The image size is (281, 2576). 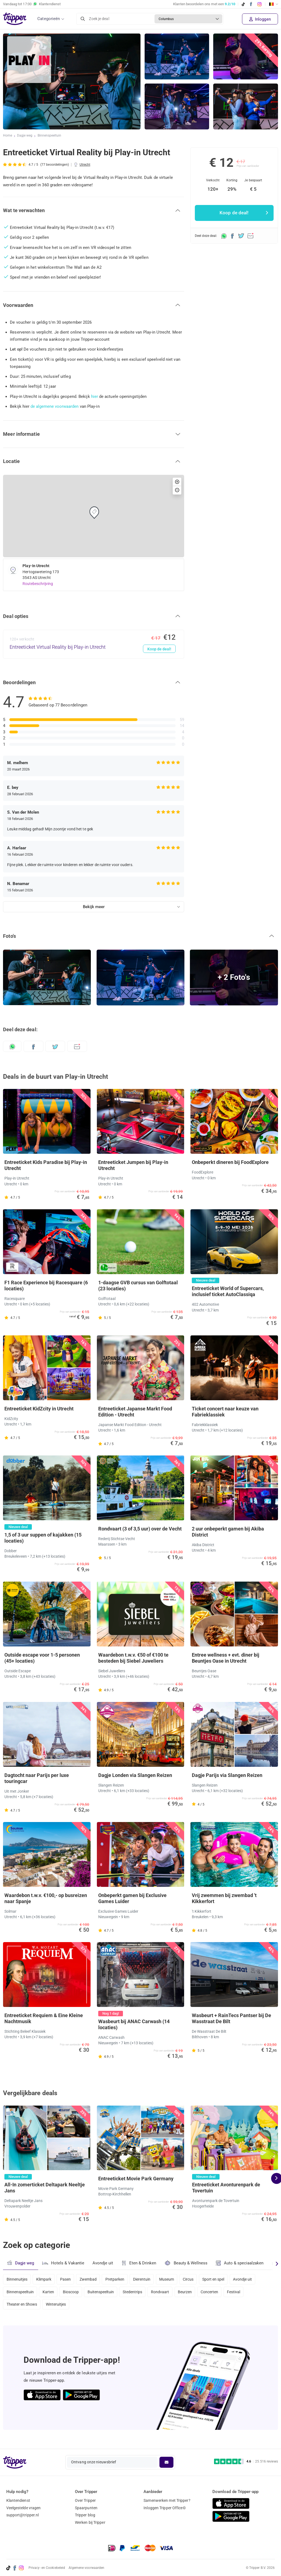 I want to click on Festival, so click(x=244, y=2293).